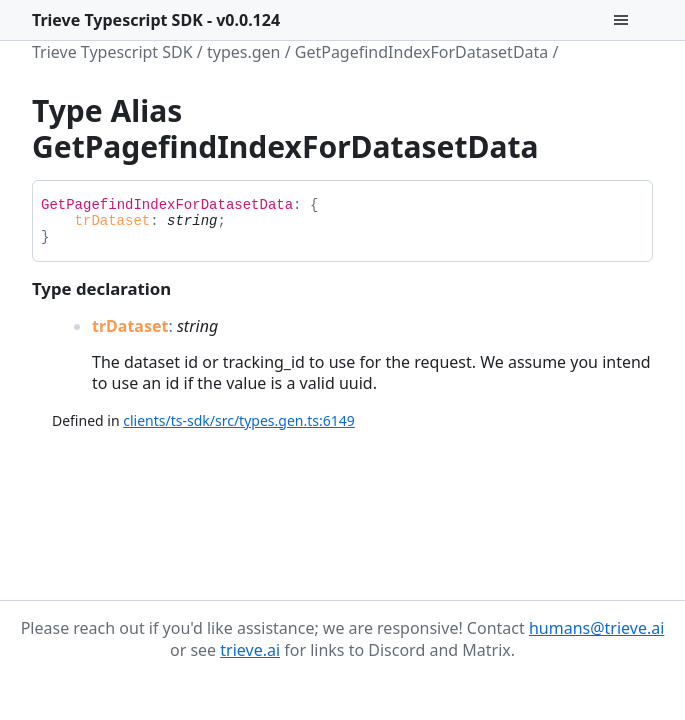  I want to click on [Menu], so click(633, 20).